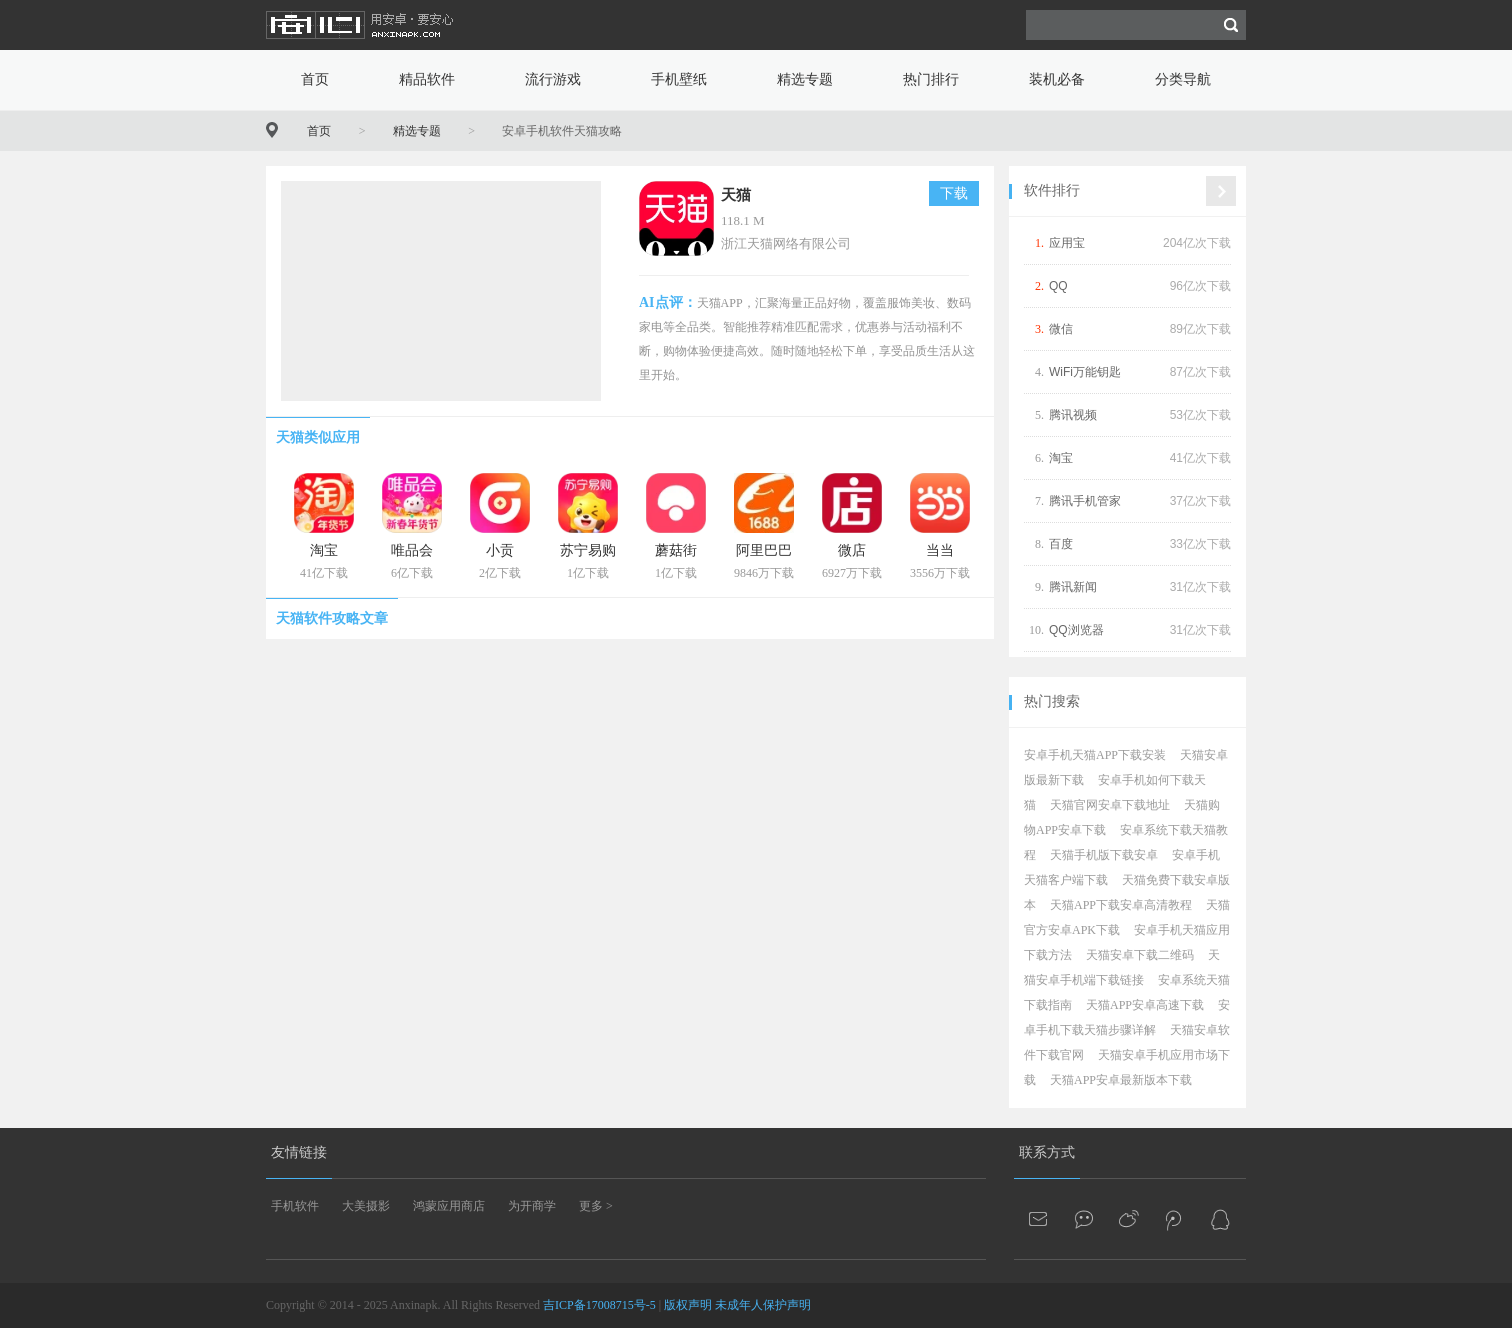 The height and width of the screenshot is (1328, 1512). Describe the element at coordinates (1067, 243) in the screenshot. I see `应用宝` at that location.